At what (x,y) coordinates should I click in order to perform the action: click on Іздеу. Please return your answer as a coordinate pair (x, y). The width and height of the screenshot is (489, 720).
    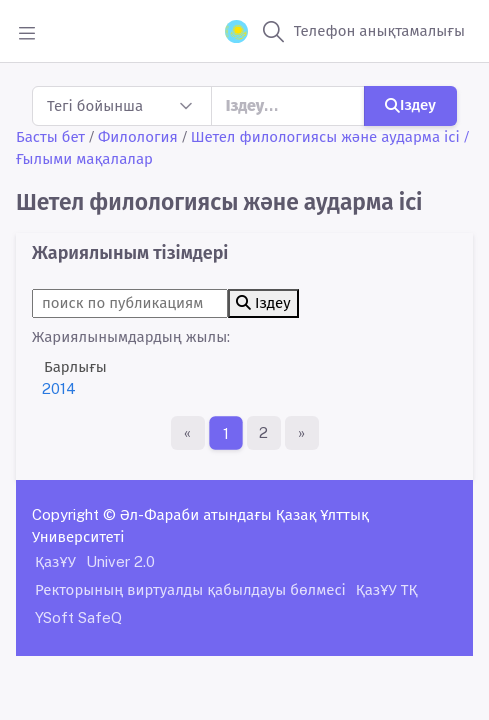
    Looking at the image, I should click on (410, 104).